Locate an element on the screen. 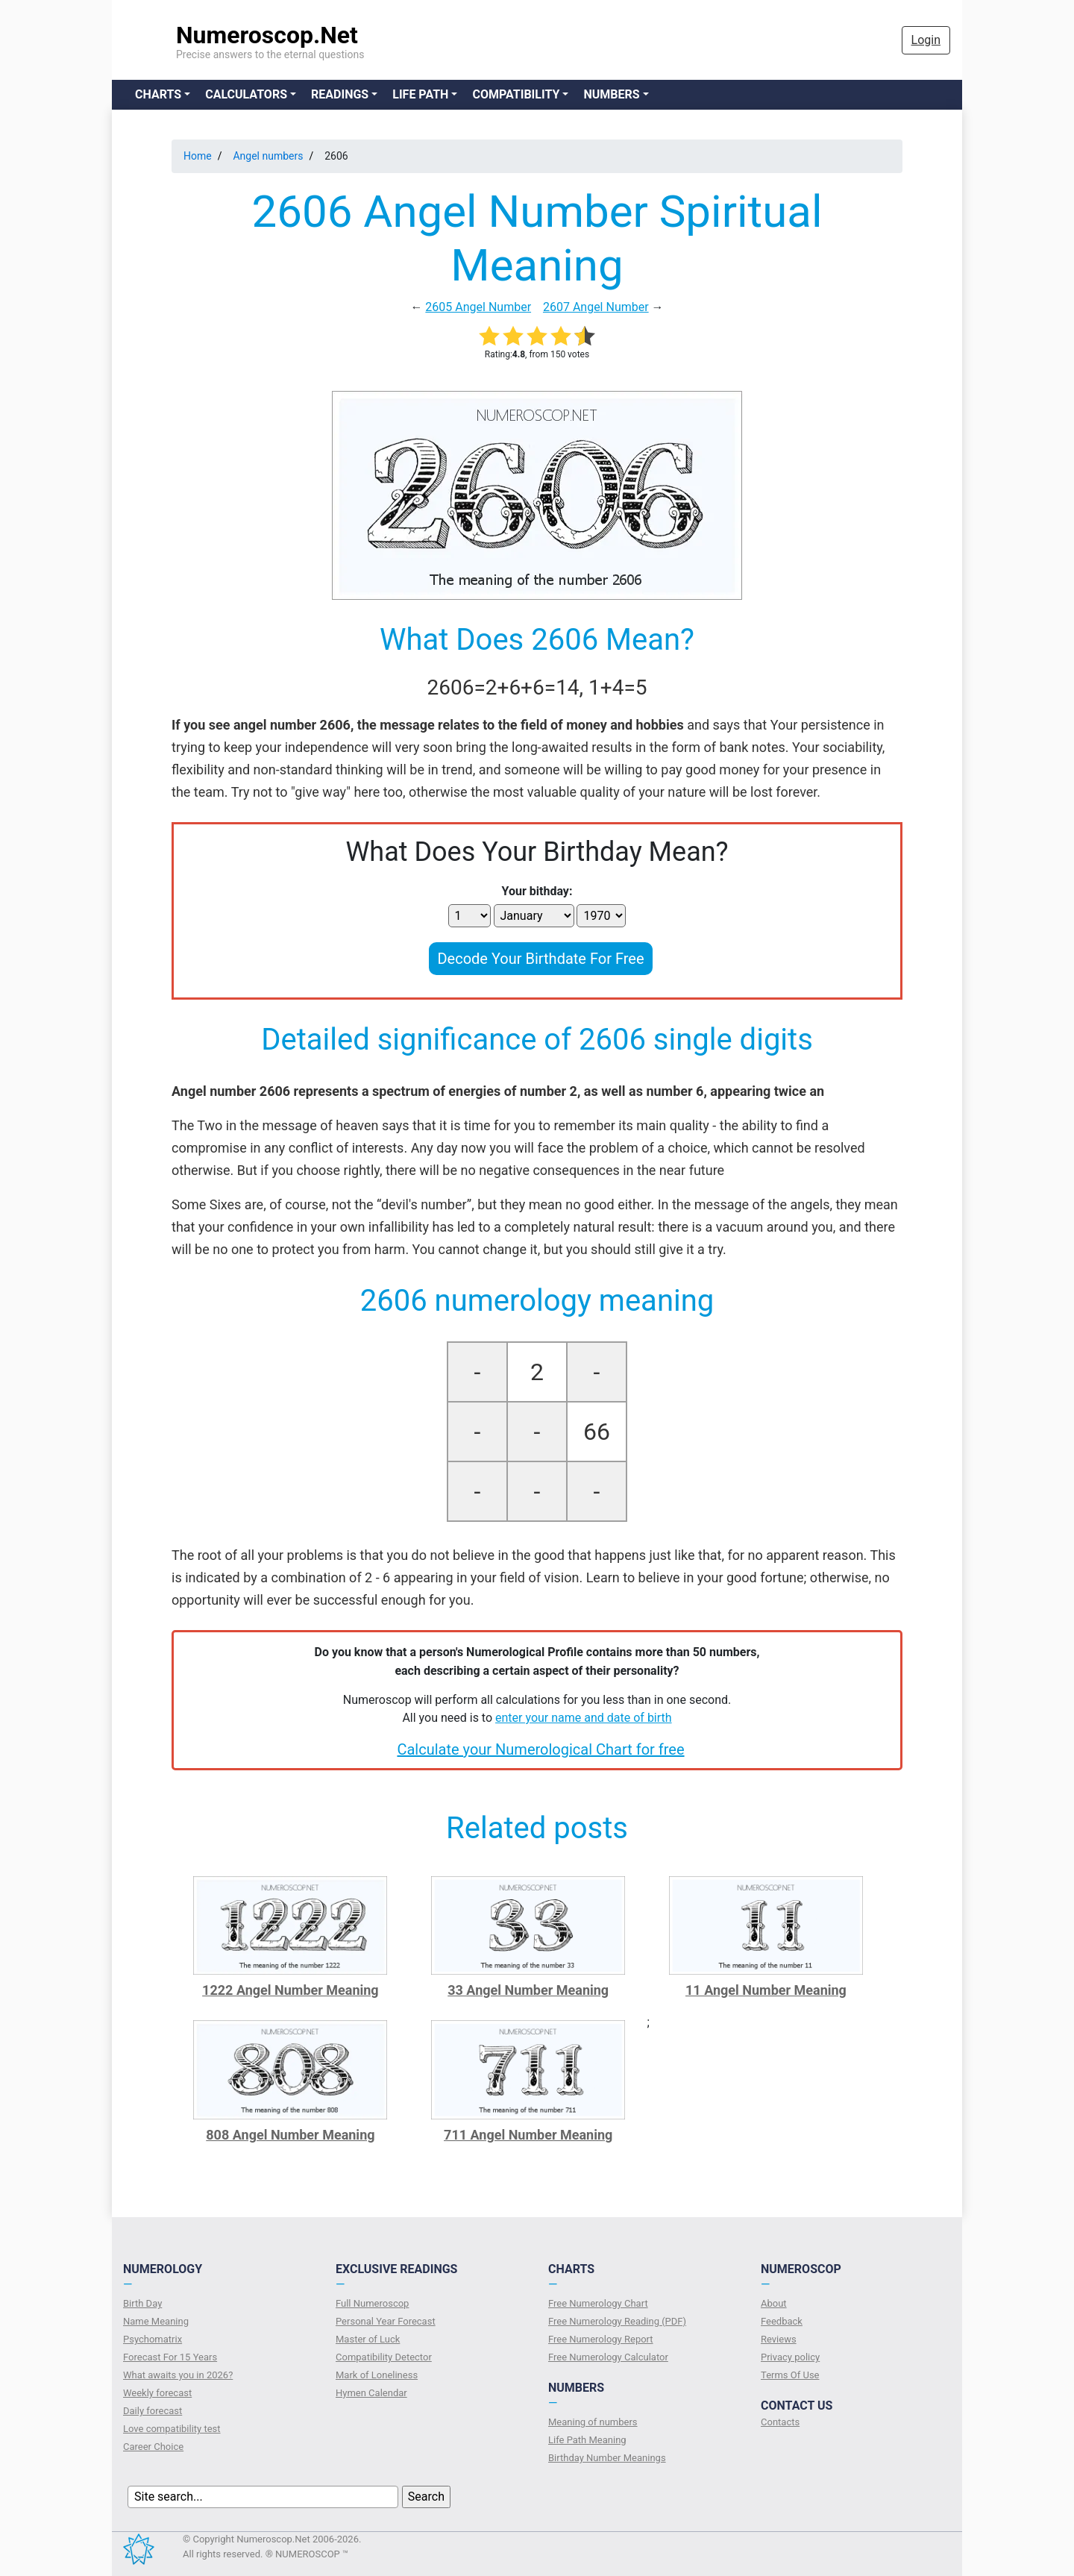 The height and width of the screenshot is (2576, 1074). Forecast For 15 Years is located at coordinates (170, 2357).